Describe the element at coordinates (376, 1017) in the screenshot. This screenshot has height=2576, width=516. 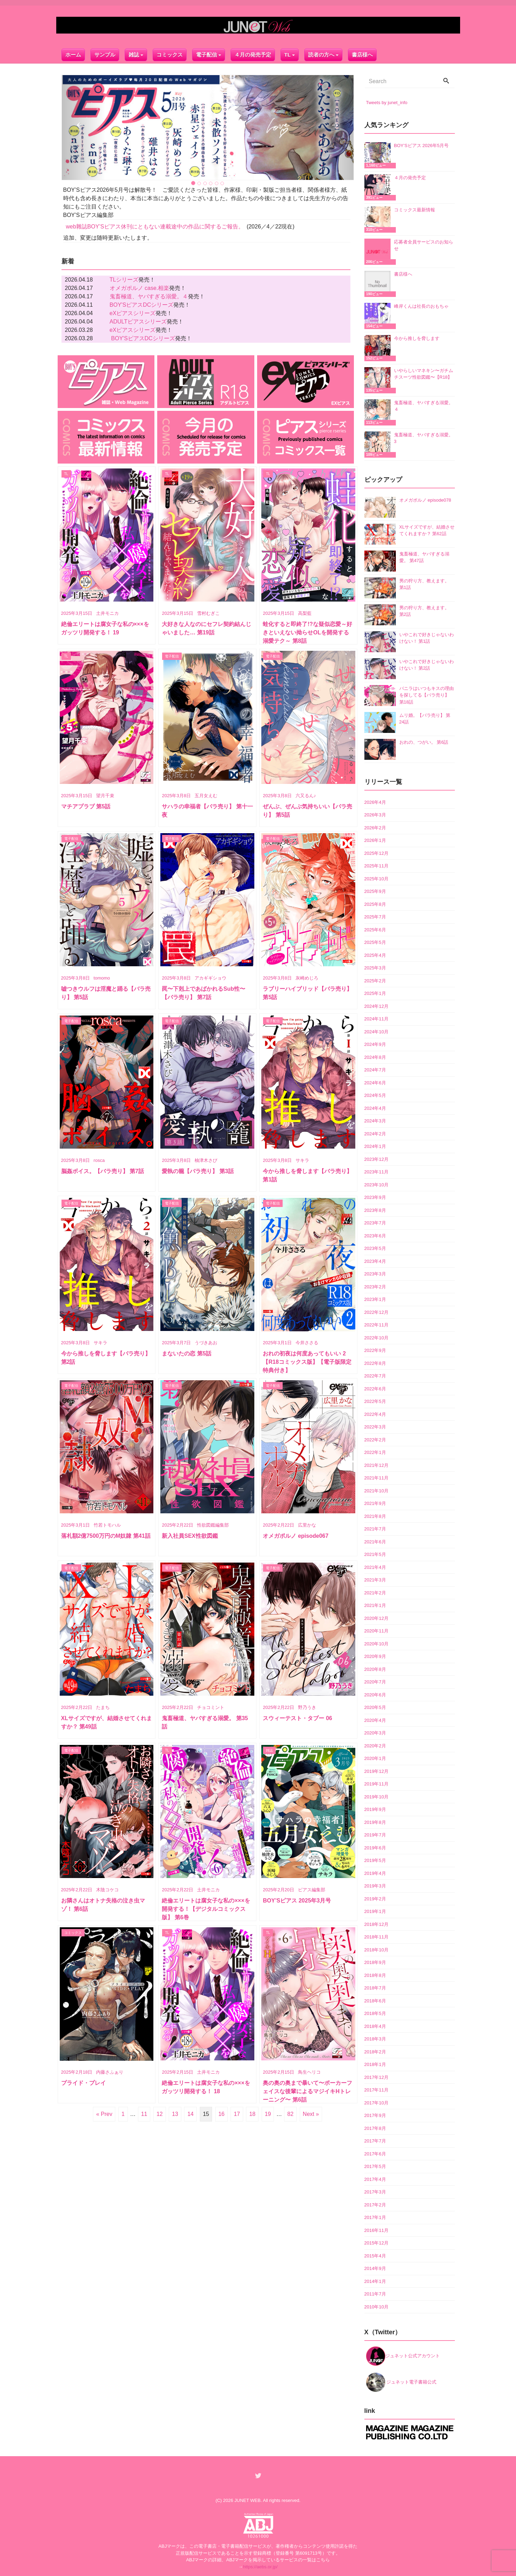
I see `2024年11月` at that location.